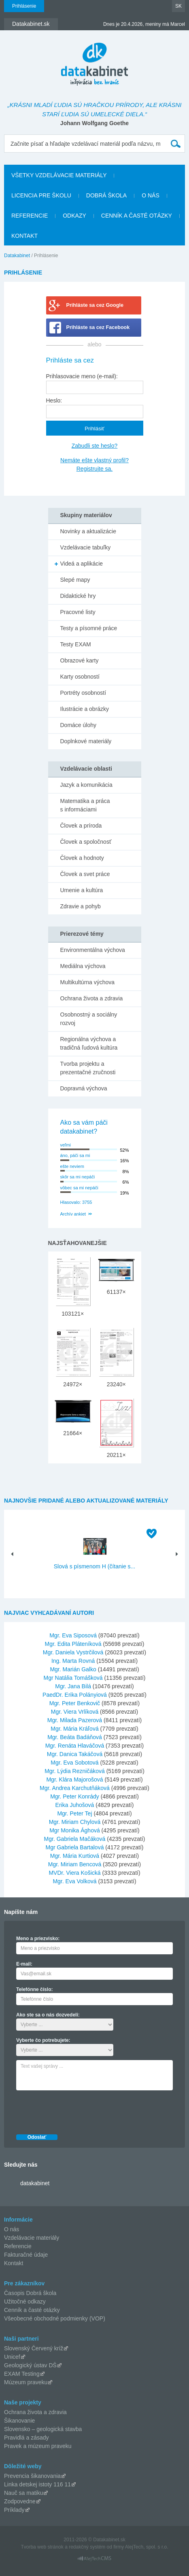 The height and width of the screenshot is (2576, 189). Describe the element at coordinates (65, 1144) in the screenshot. I see `veľmi` at that location.